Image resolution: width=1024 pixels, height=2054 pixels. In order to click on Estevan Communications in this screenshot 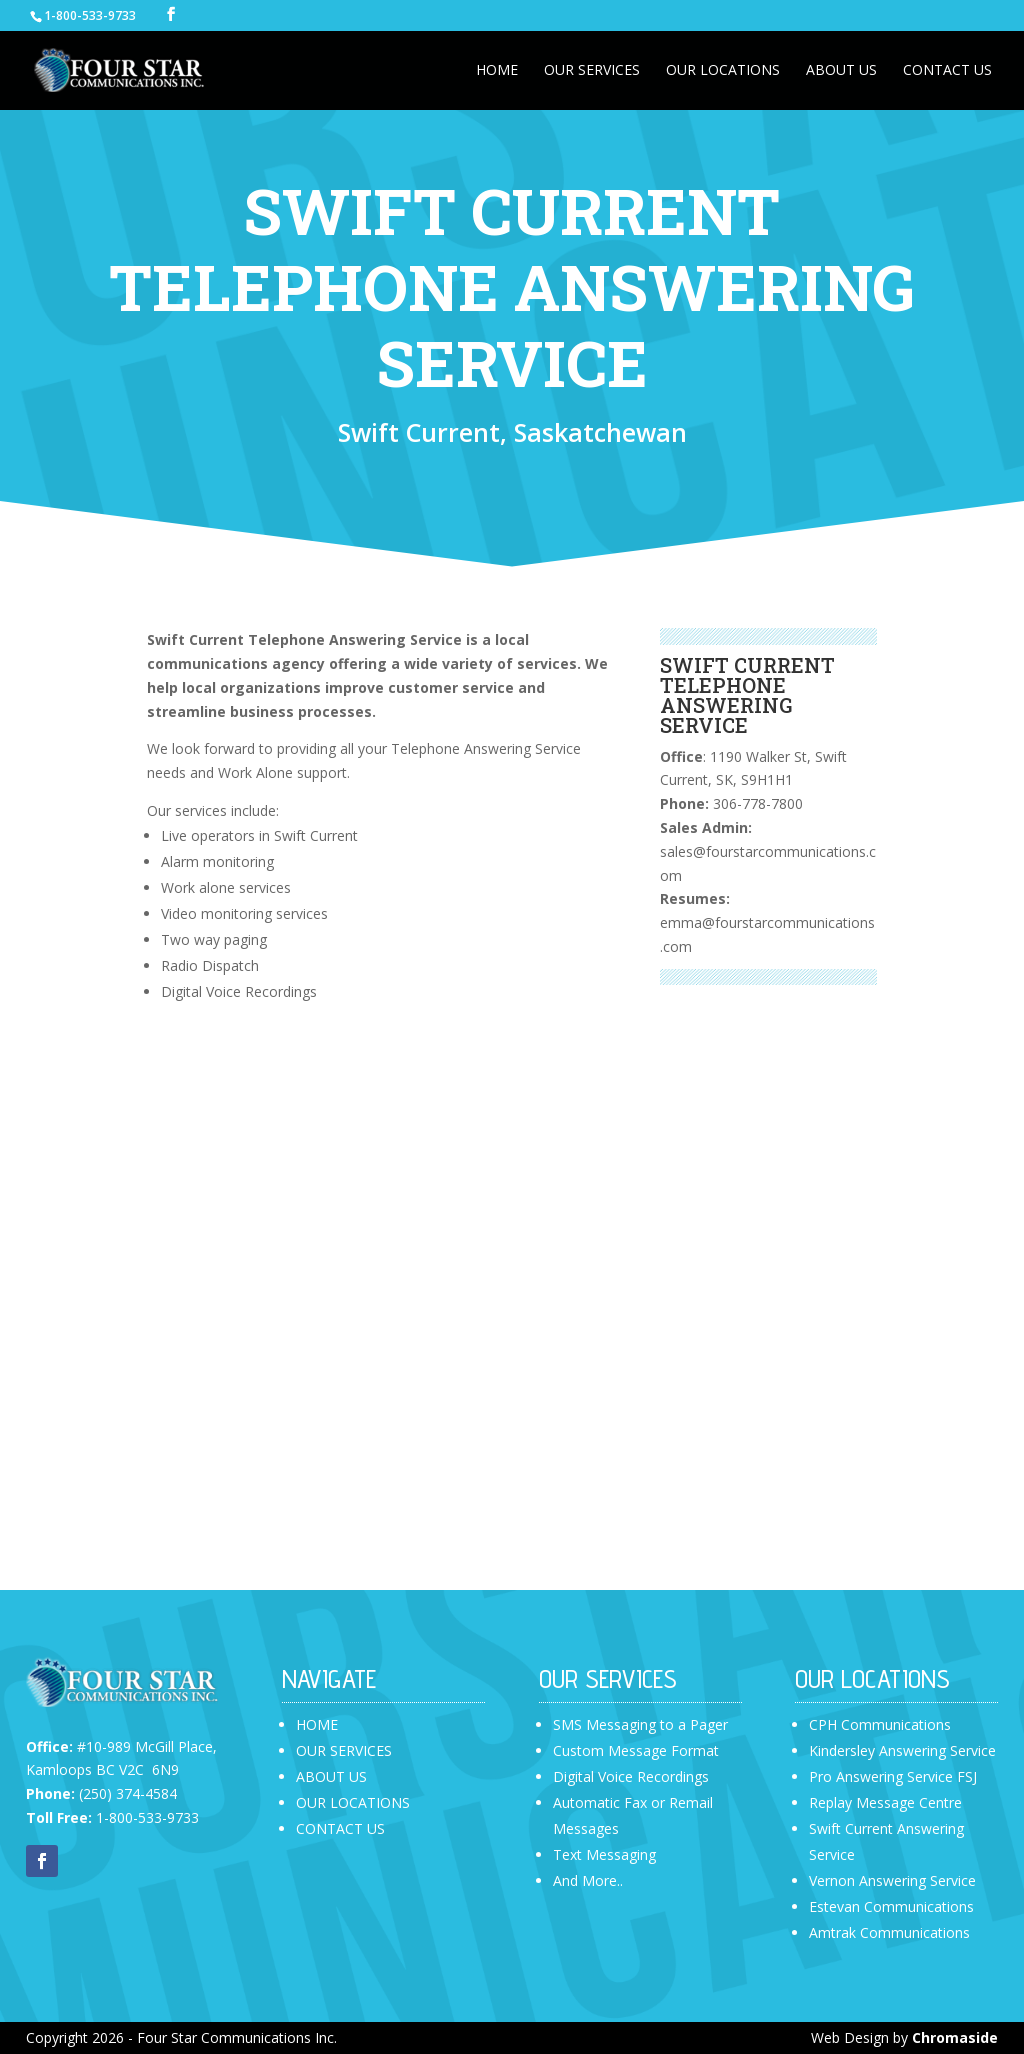, I will do `click(891, 1906)`.